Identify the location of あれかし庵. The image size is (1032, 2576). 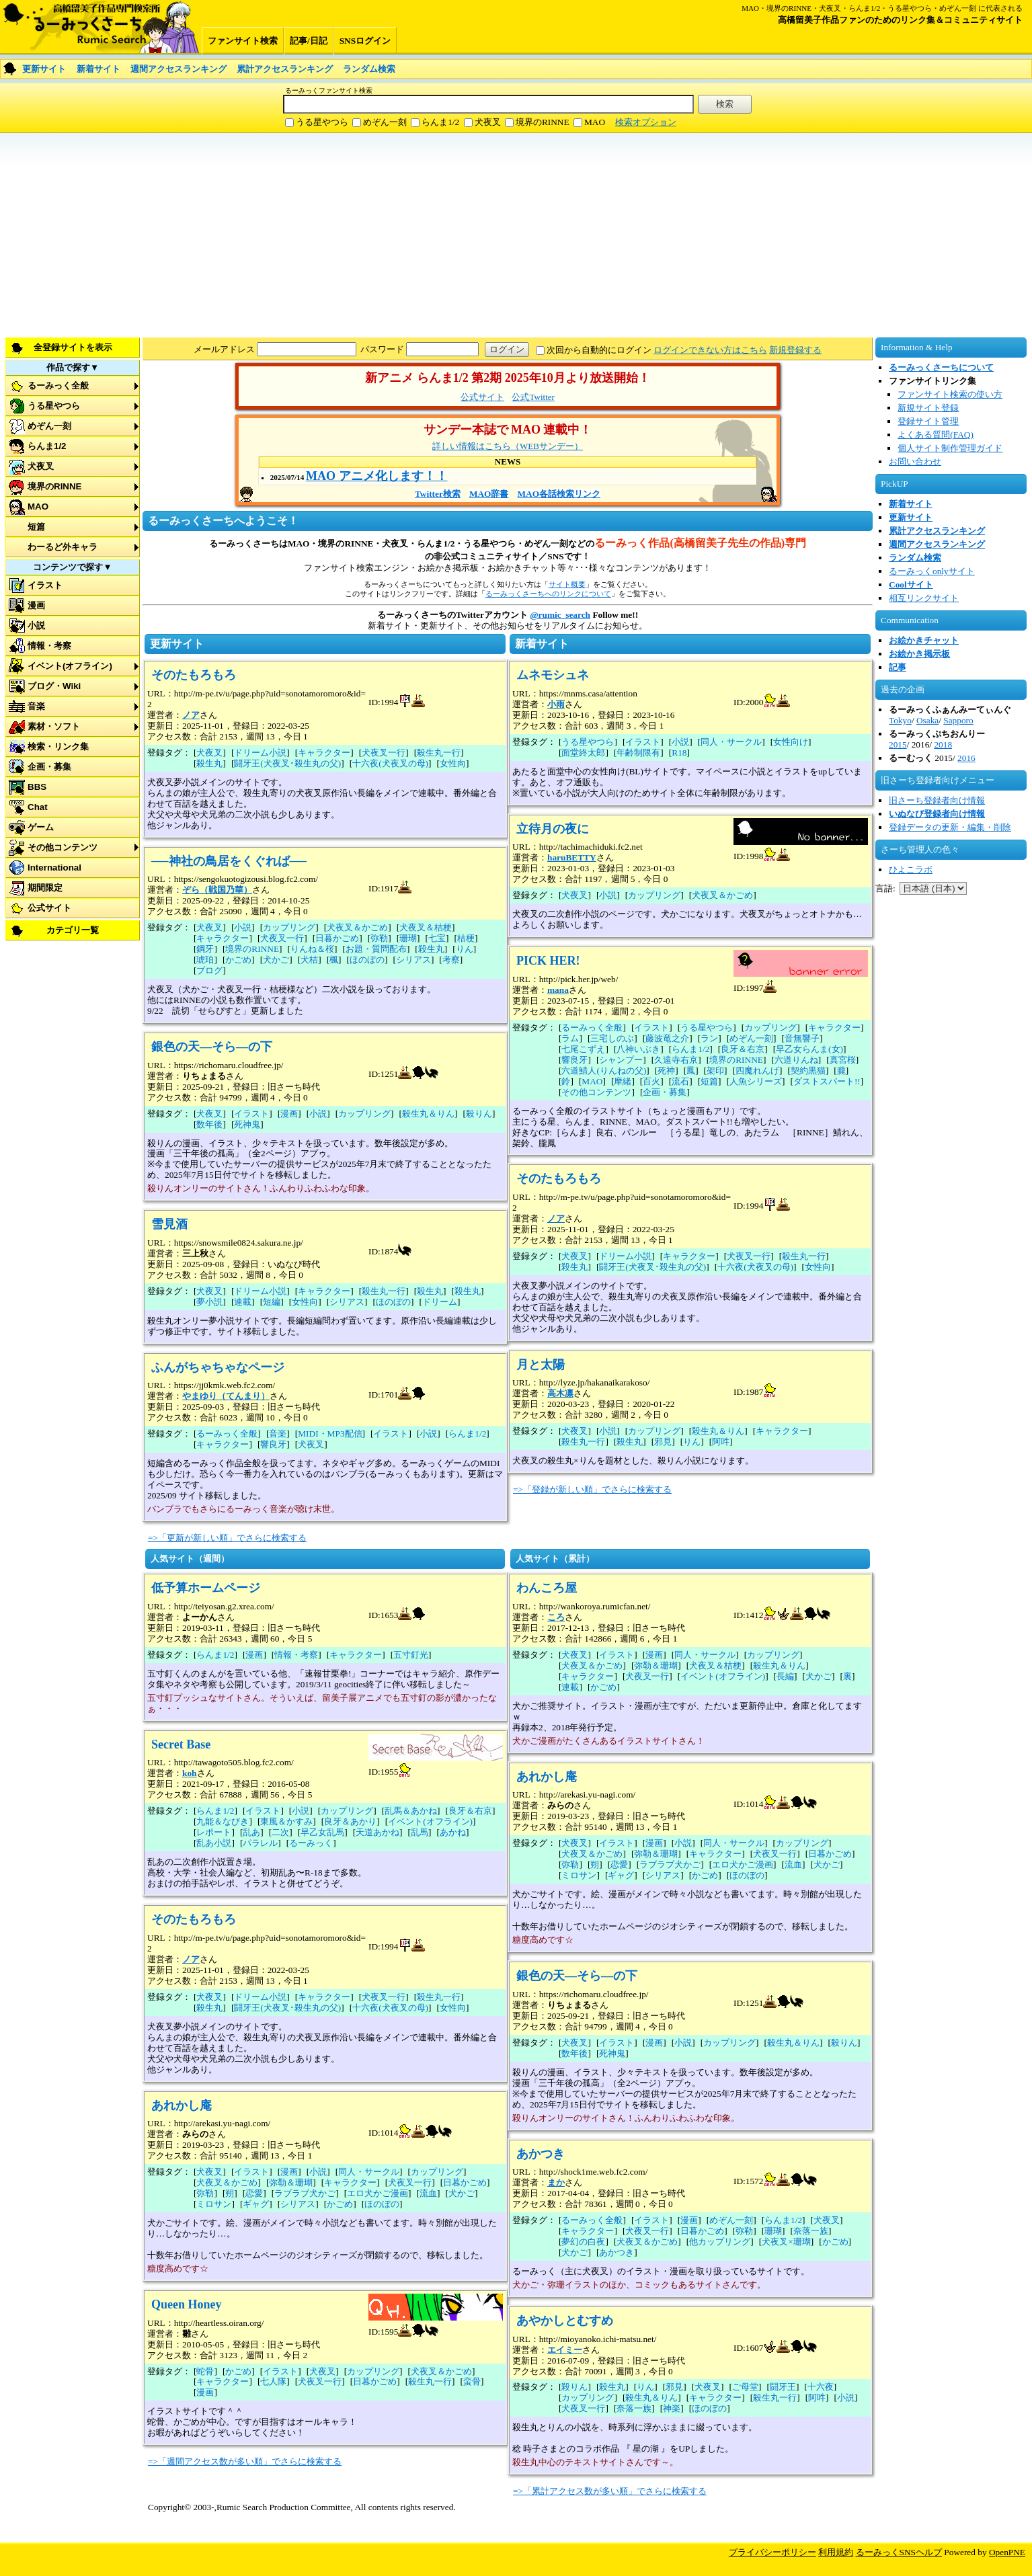
(181, 2105).